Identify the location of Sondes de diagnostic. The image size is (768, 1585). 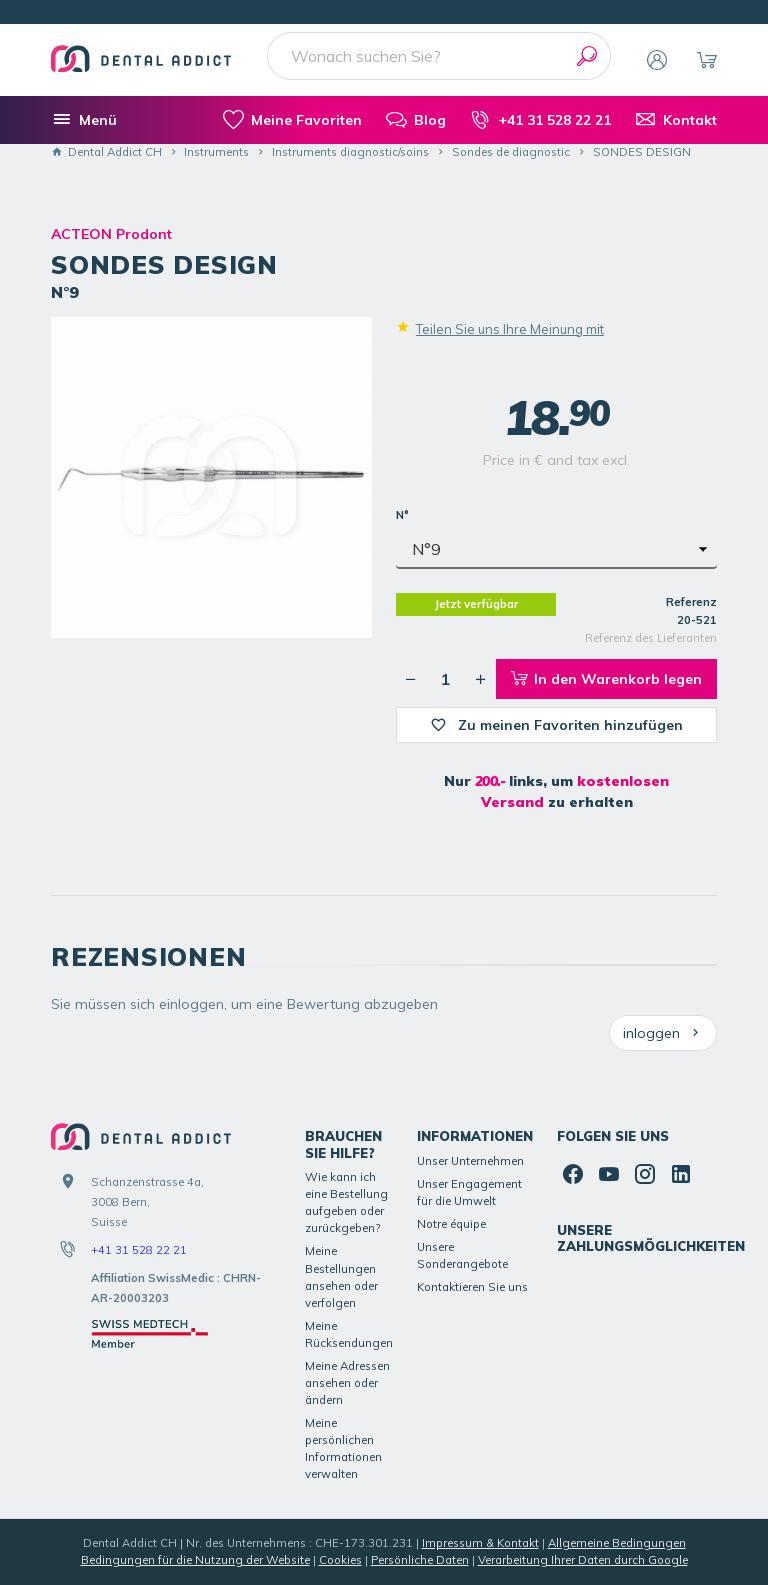
(511, 152).